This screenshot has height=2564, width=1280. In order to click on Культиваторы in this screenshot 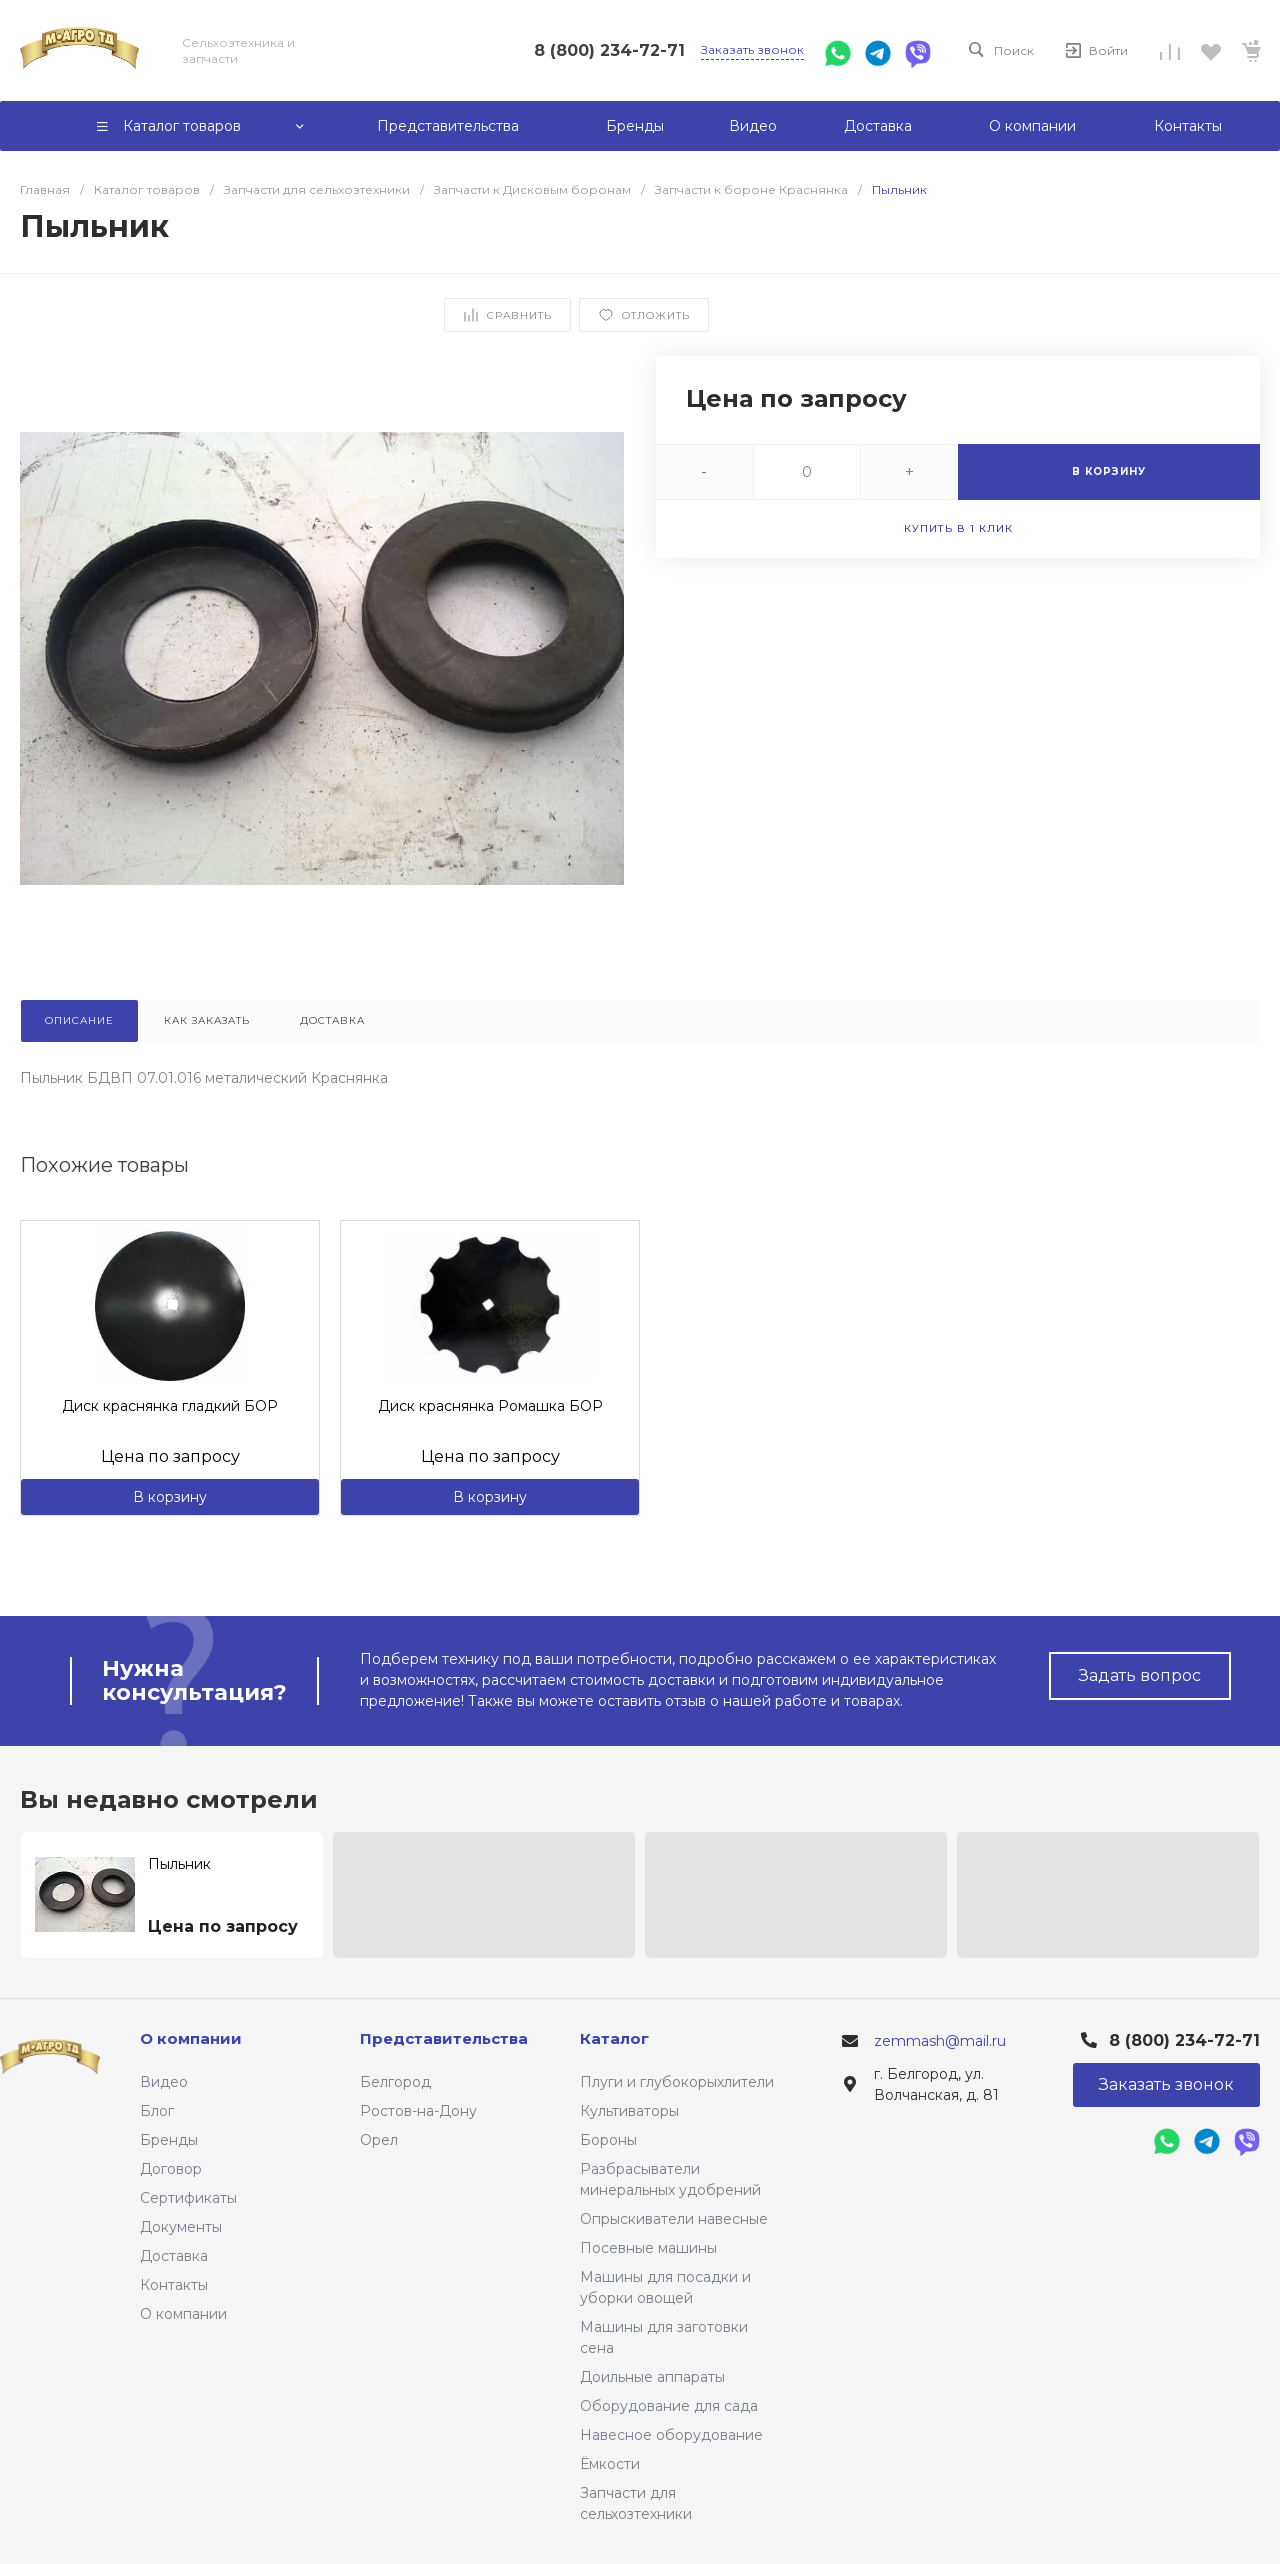, I will do `click(629, 2111)`.